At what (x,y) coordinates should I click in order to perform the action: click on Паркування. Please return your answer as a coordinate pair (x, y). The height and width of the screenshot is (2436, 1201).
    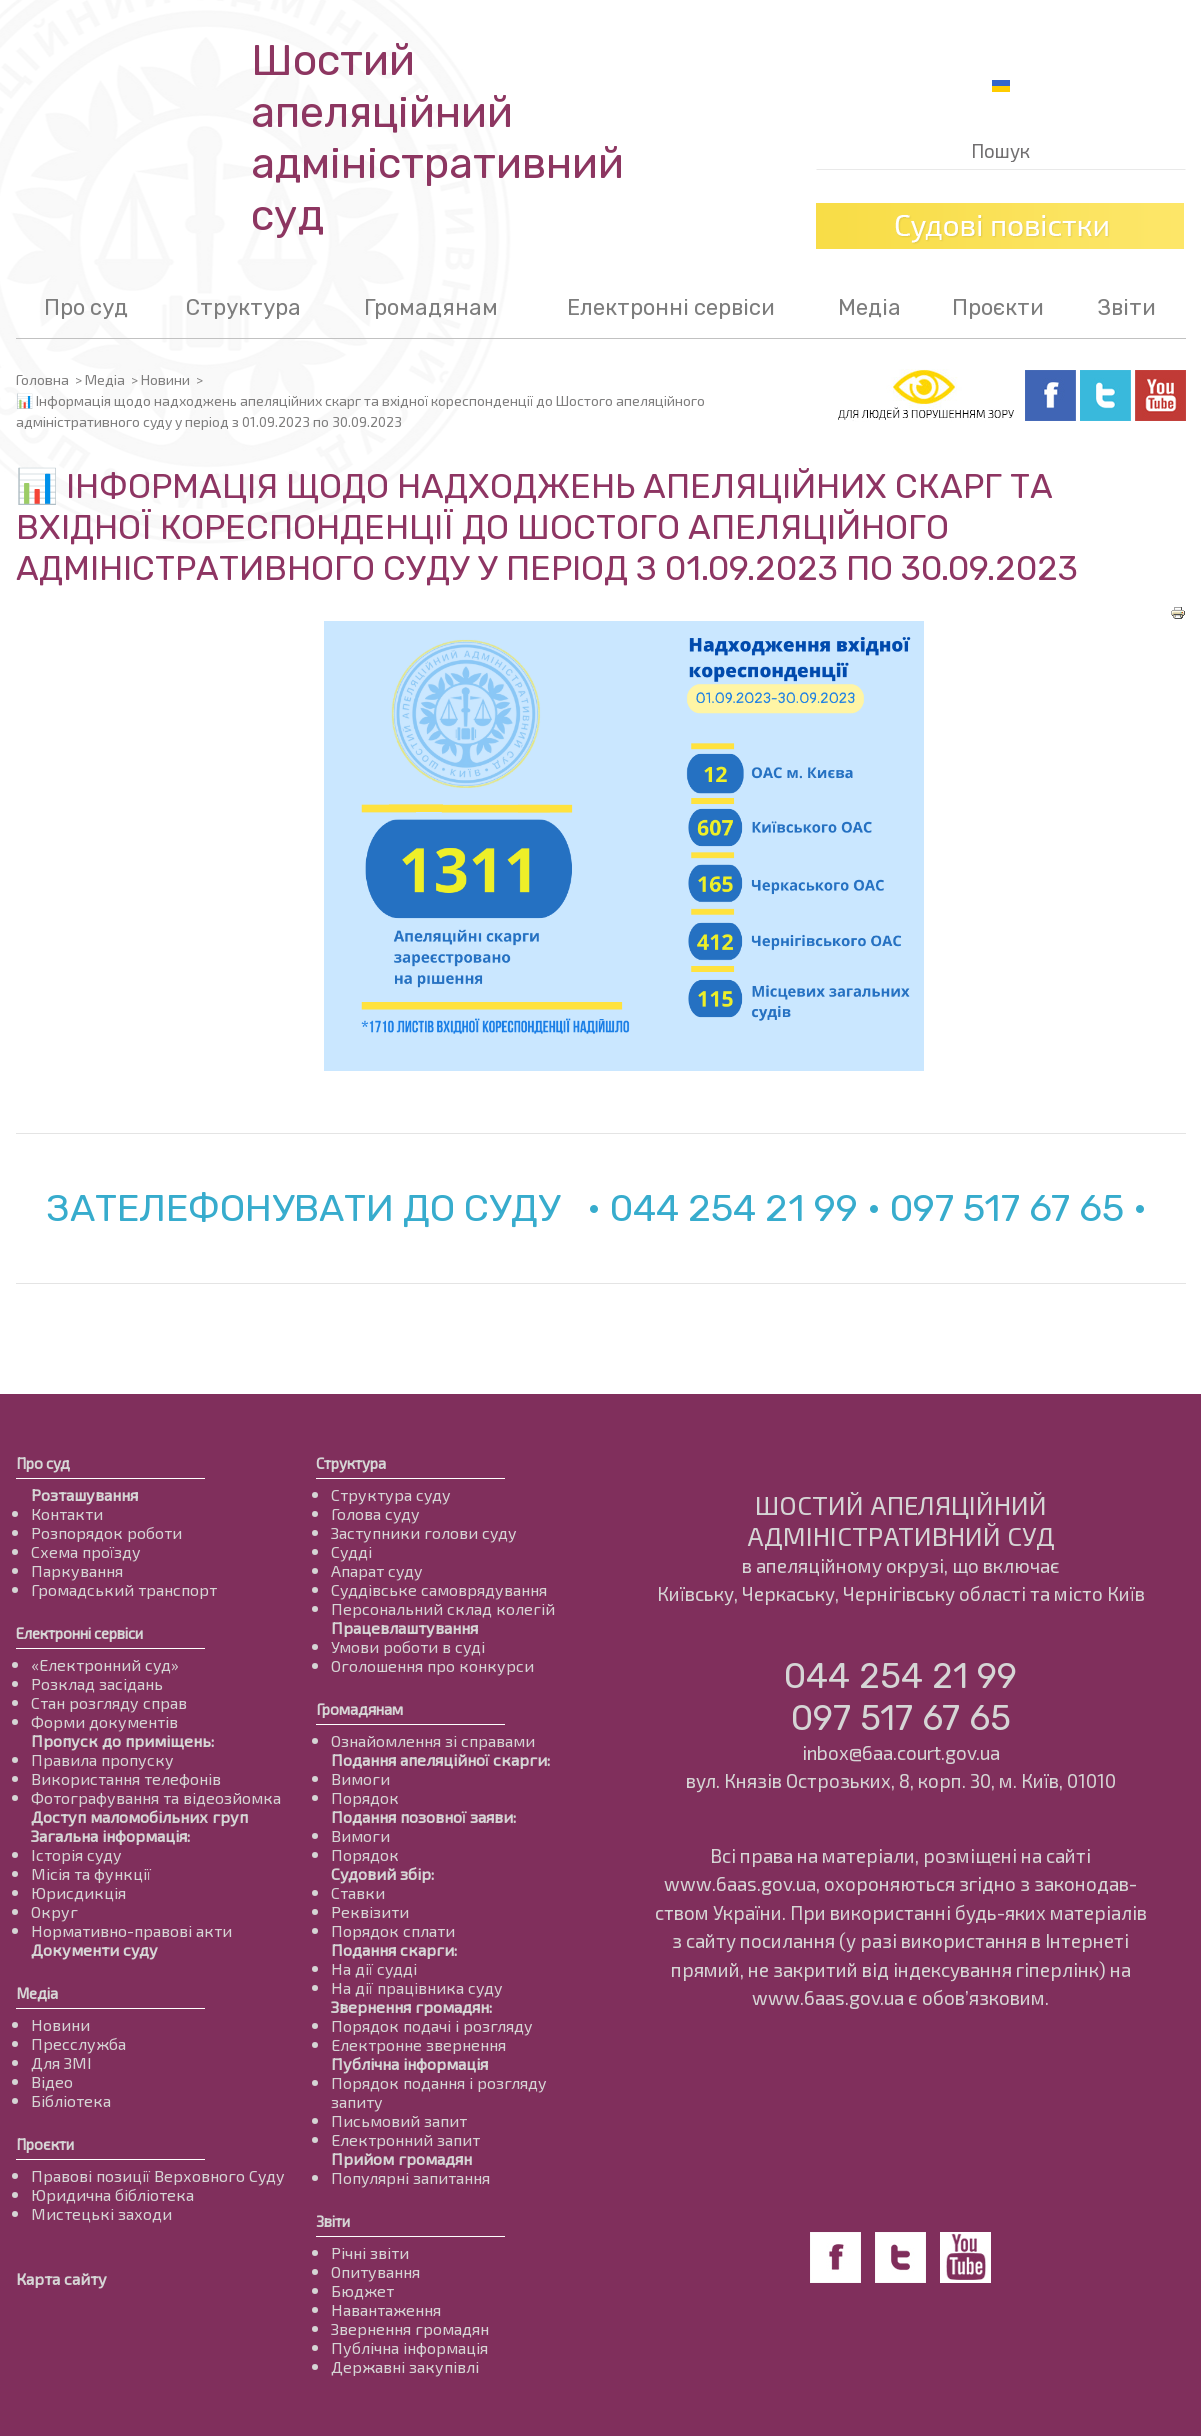
    Looking at the image, I should click on (77, 1570).